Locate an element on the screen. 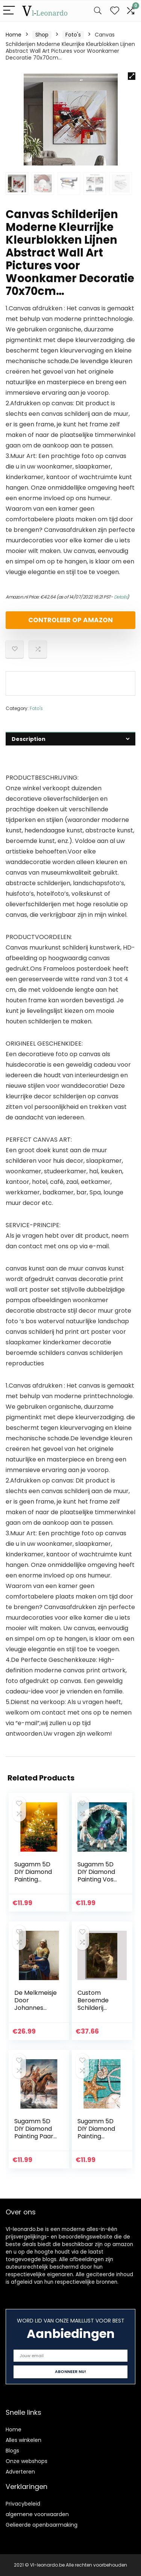 This screenshot has height=2576, width=141. algemene voorwaarden is located at coordinates (37, 2514).